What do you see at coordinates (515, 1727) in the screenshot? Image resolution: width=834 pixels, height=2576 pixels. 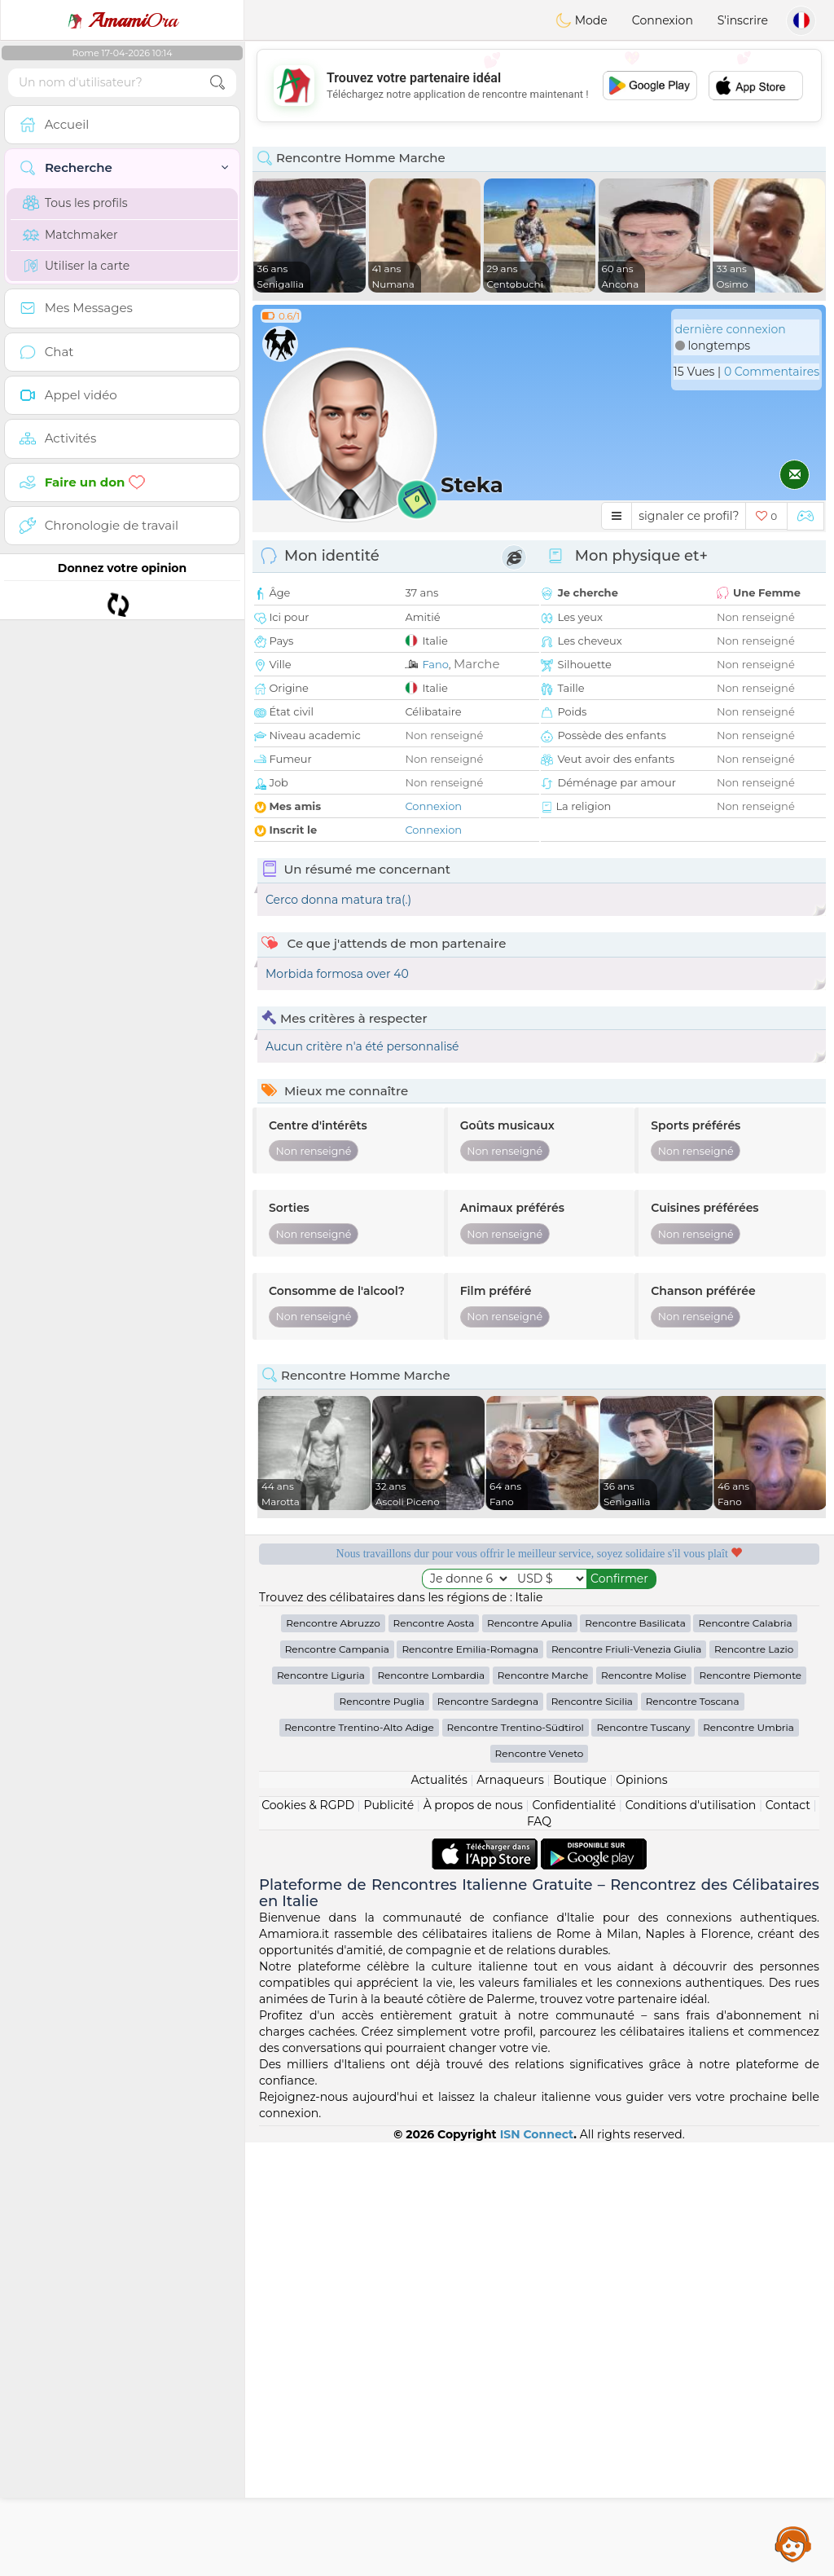 I see `Rencontre Trentino-Südtirol` at bounding box center [515, 1727].